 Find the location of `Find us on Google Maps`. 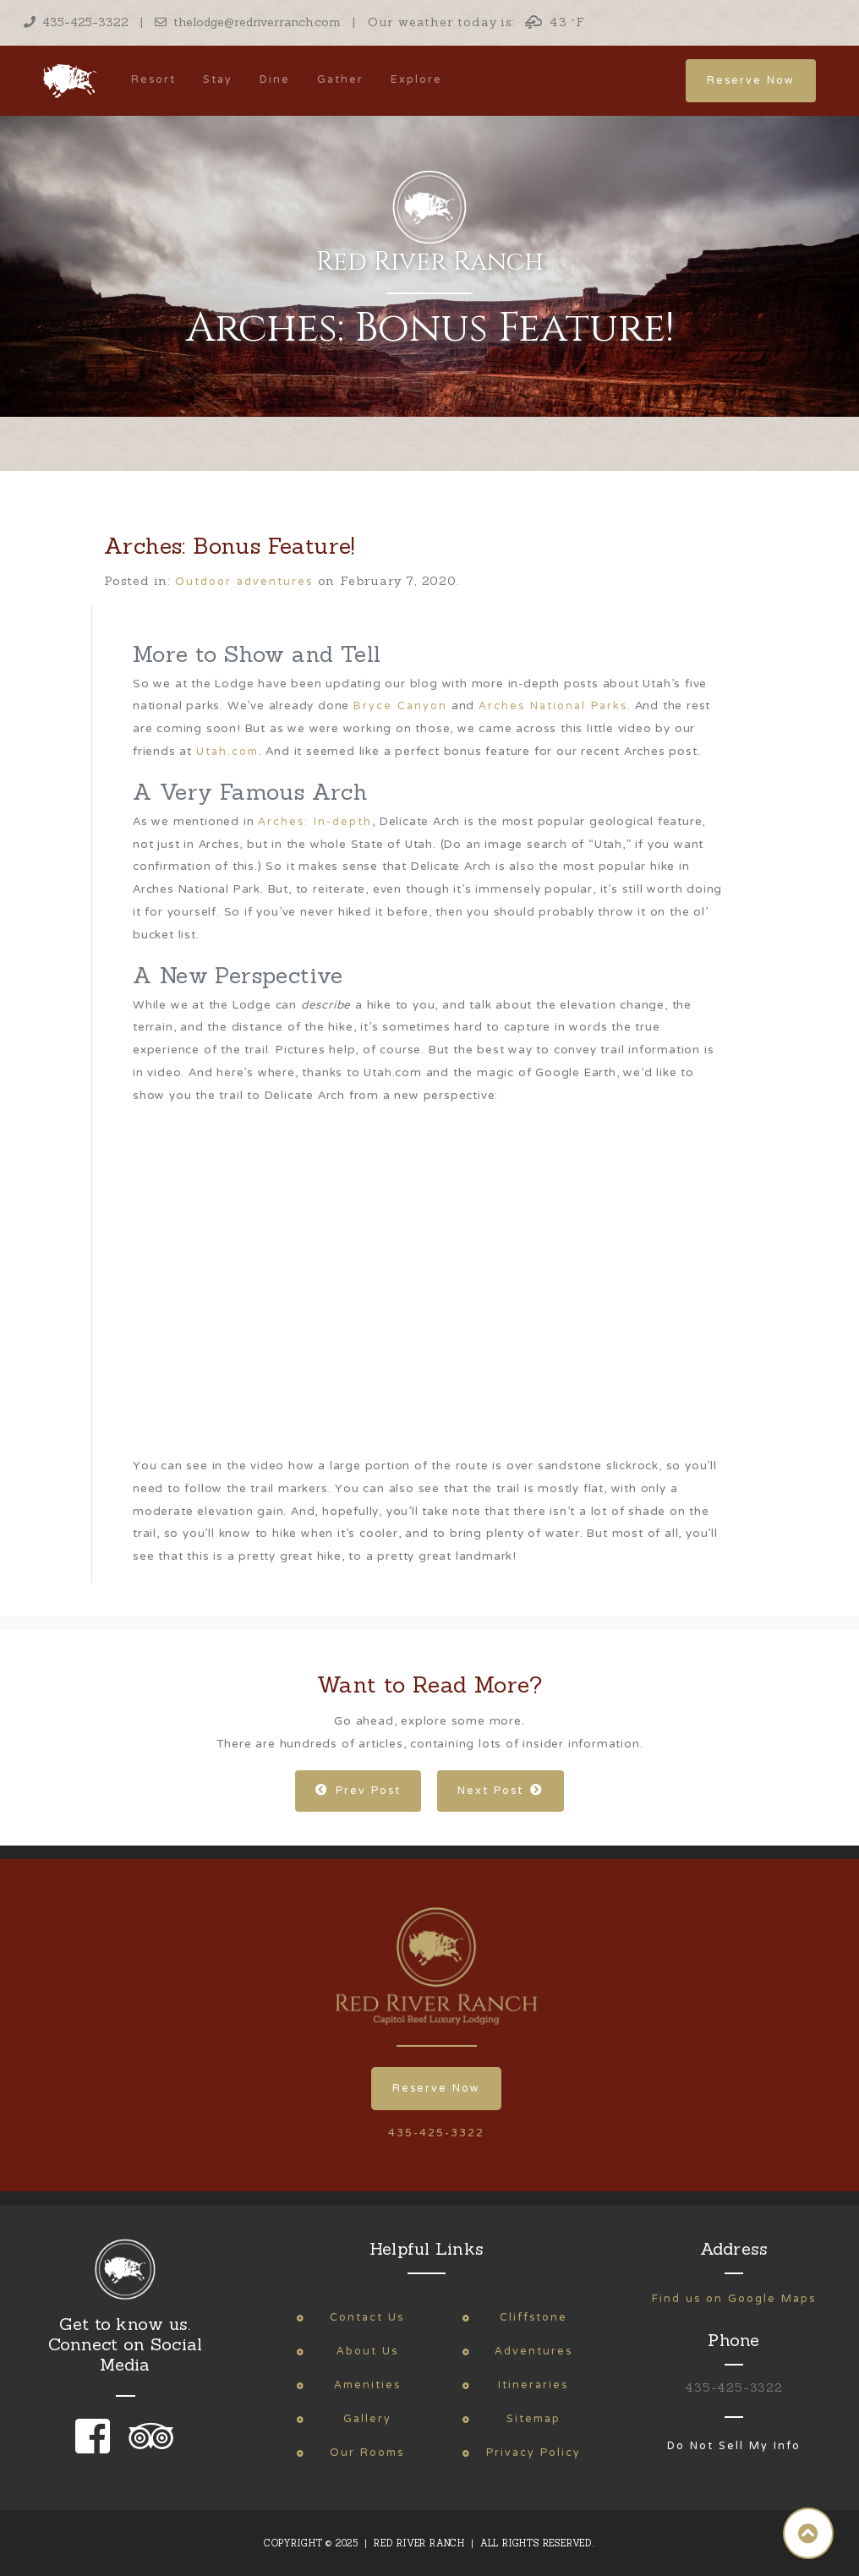

Find us on Google Maps is located at coordinates (734, 2299).